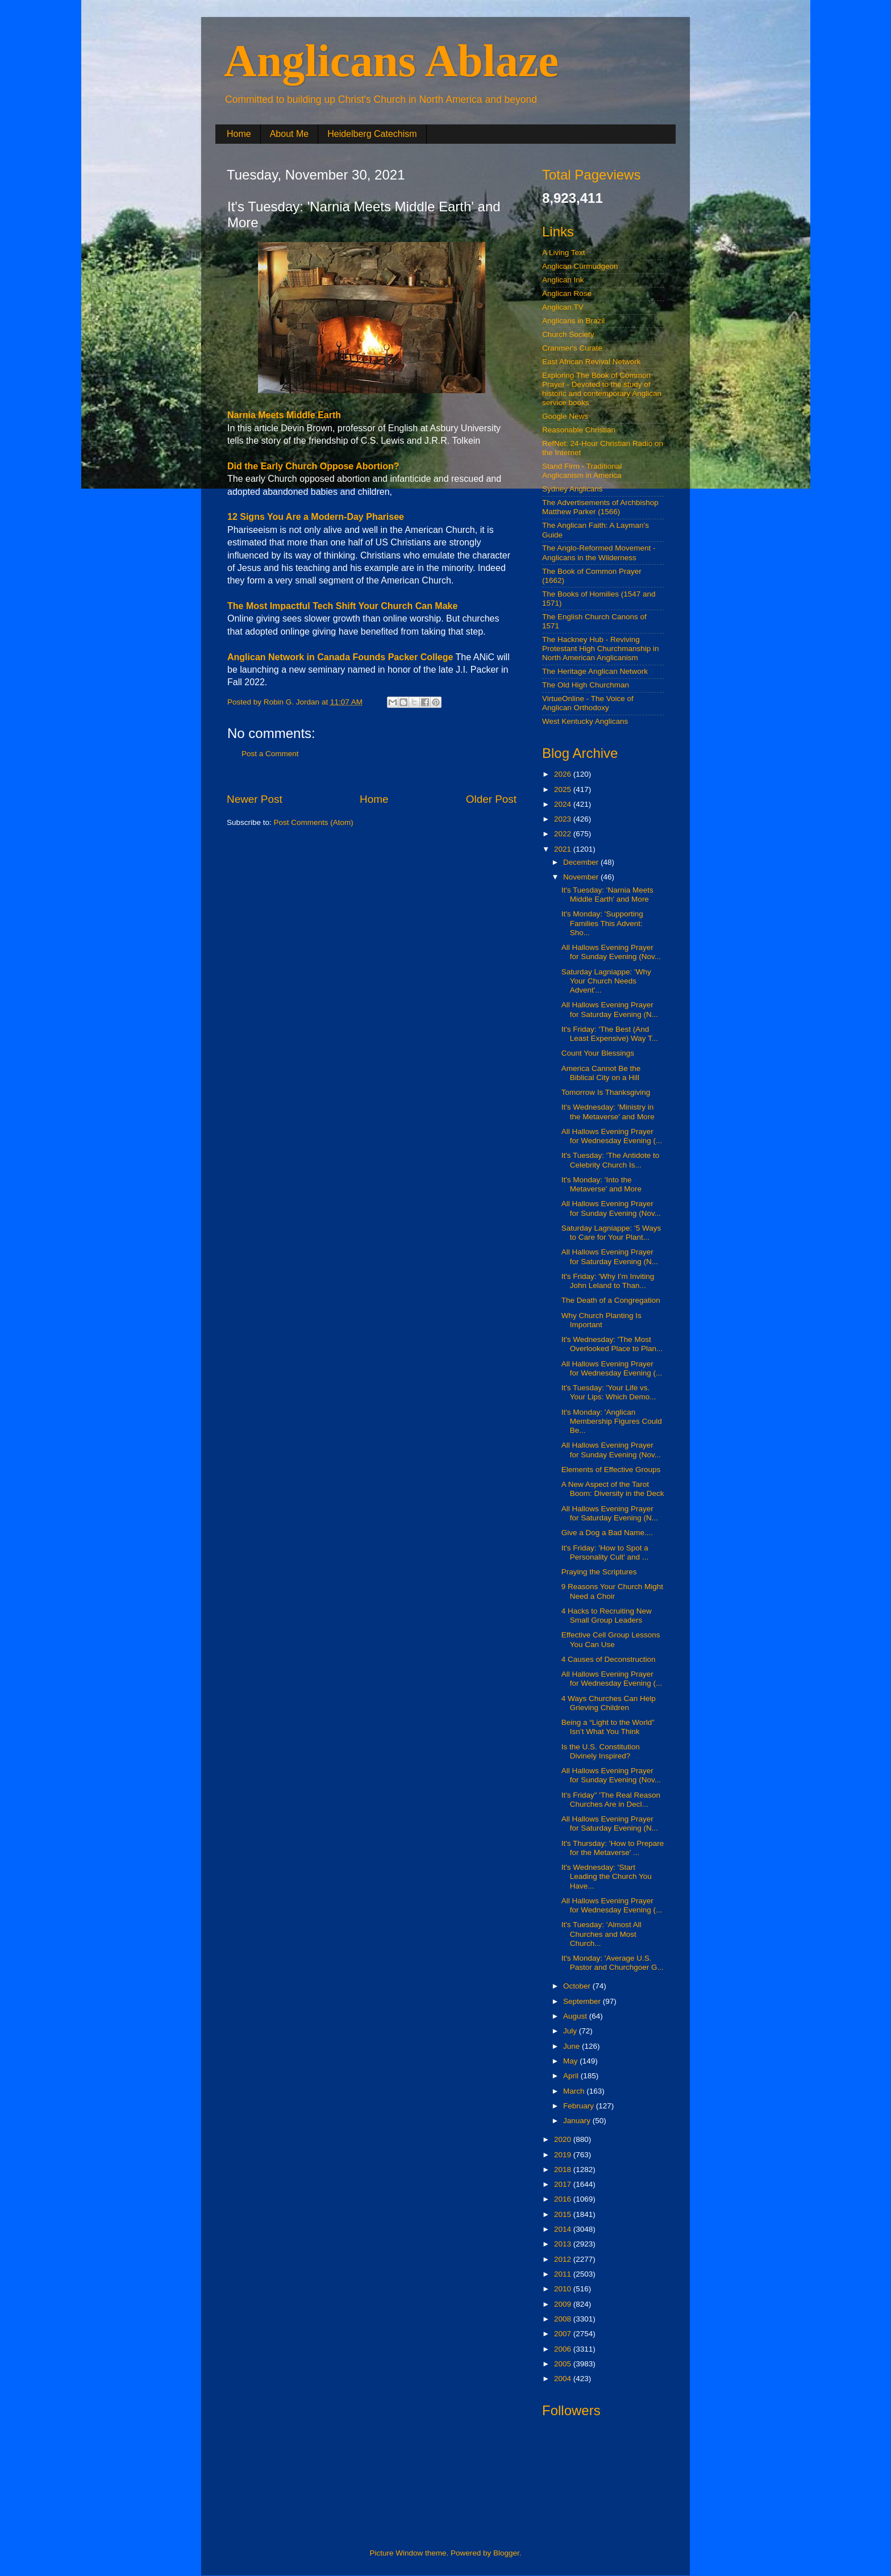 The image size is (891, 2576). Describe the element at coordinates (391, 61) in the screenshot. I see `Anglicans Ablaze` at that location.